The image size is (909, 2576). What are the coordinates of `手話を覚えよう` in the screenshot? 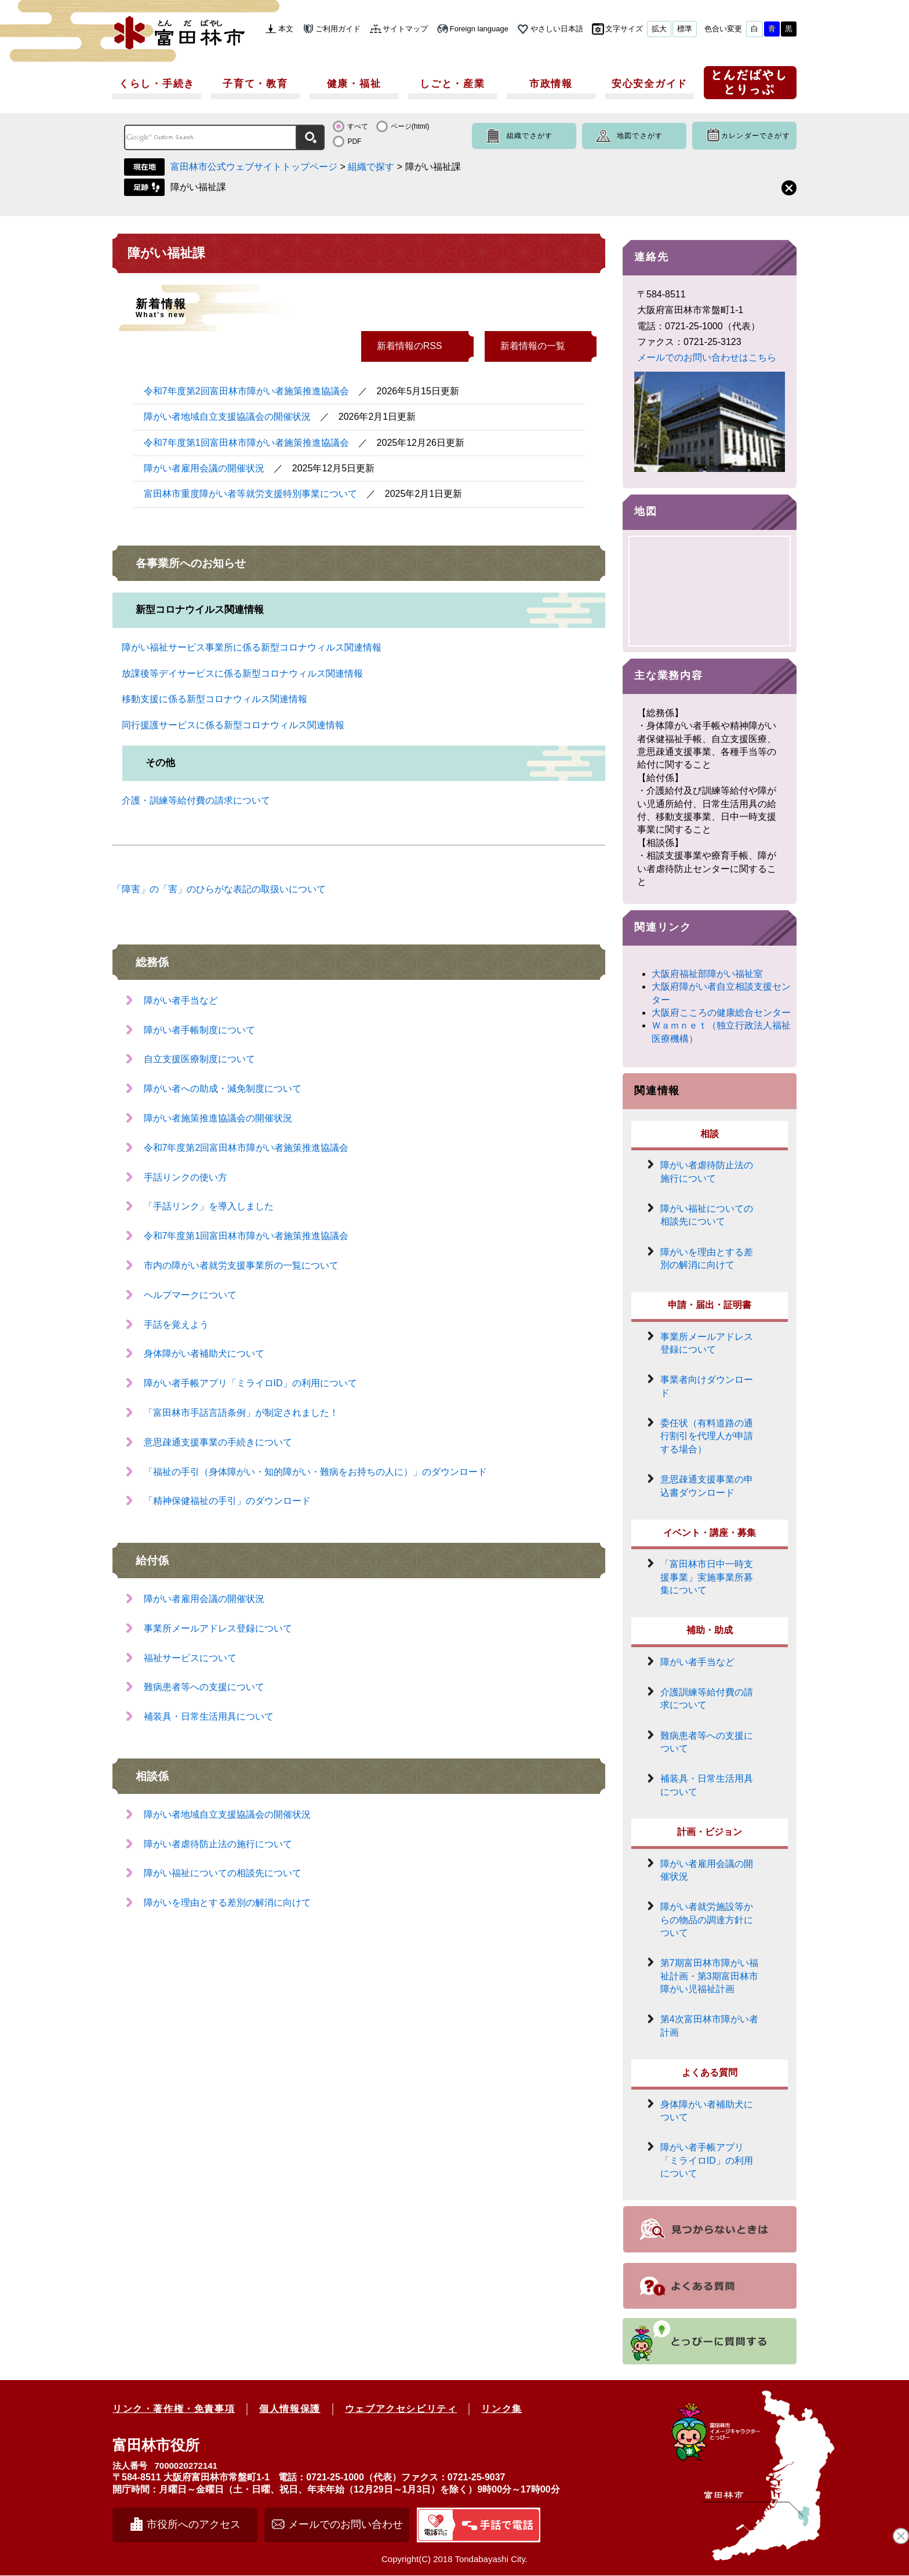 It's located at (176, 1324).